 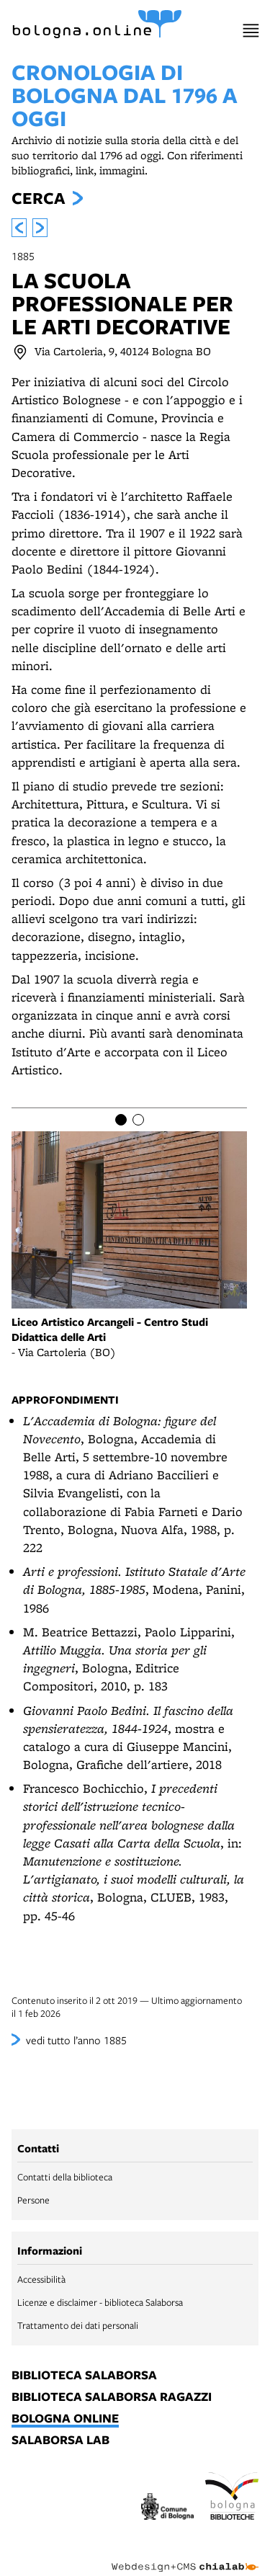 I want to click on biblioteca salaborsa ragazzi, so click(x=112, y=2397).